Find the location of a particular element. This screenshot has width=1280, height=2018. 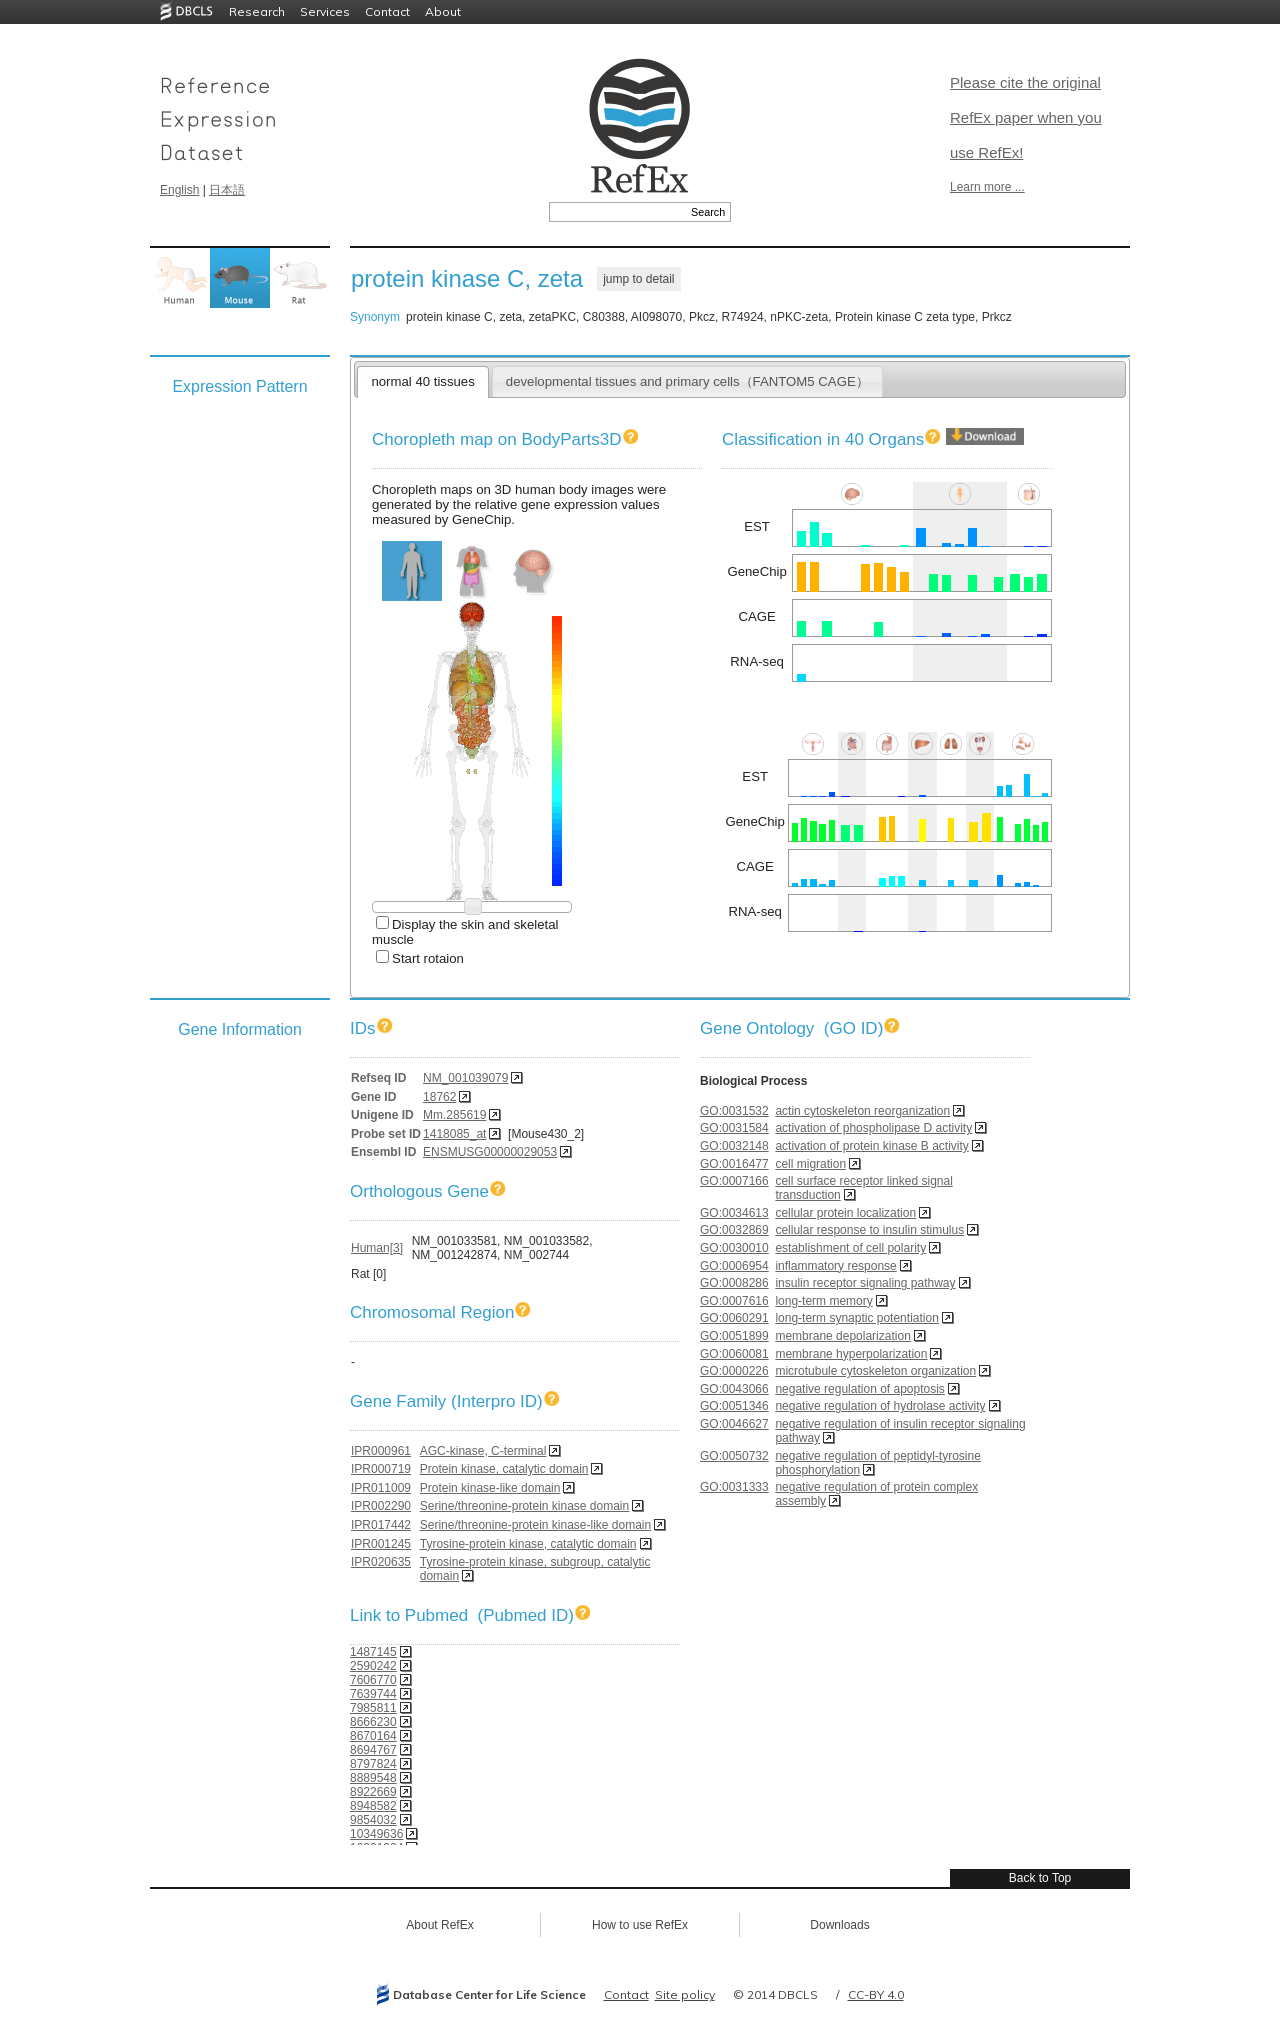

8666230 is located at coordinates (373, 1722).